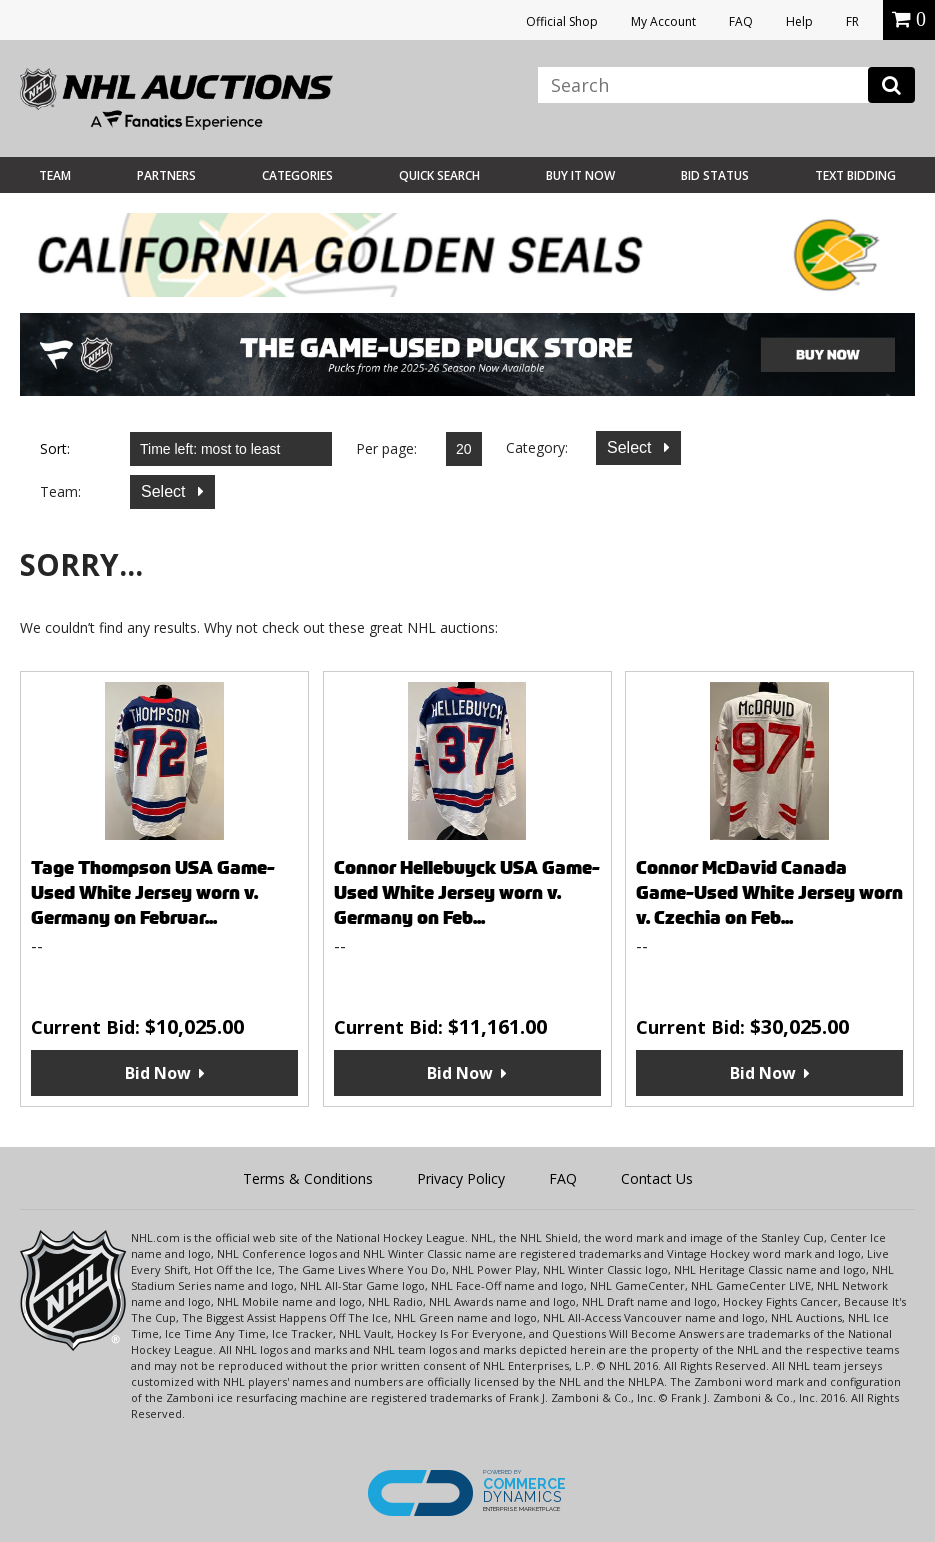  What do you see at coordinates (741, 21) in the screenshot?
I see `FAQ` at bounding box center [741, 21].